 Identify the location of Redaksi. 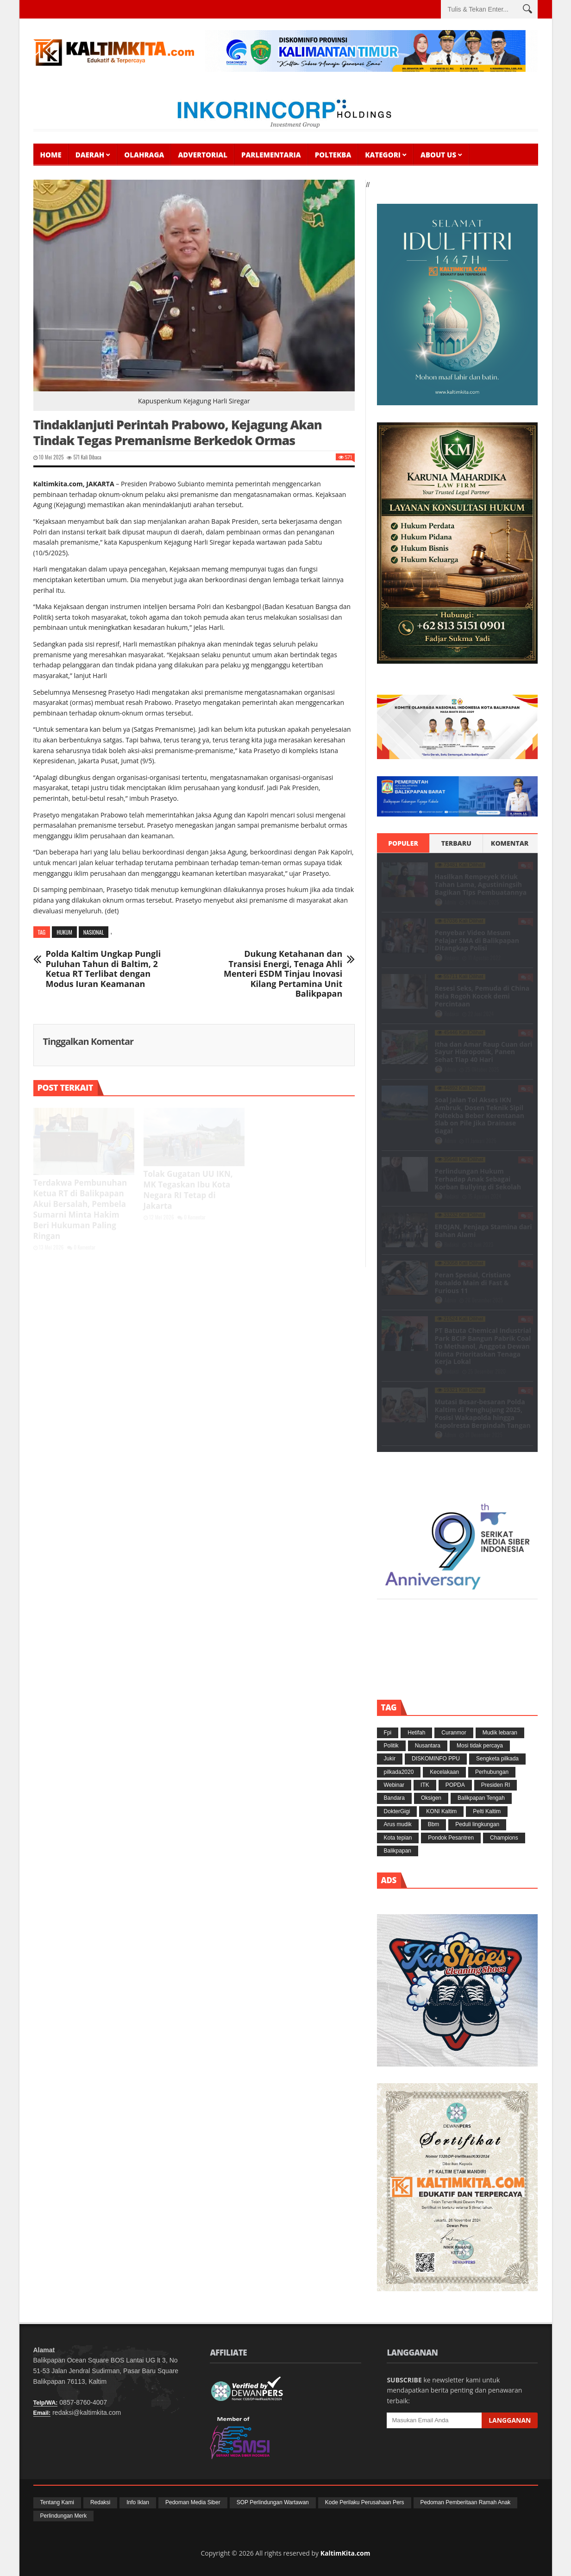
(452, 957).